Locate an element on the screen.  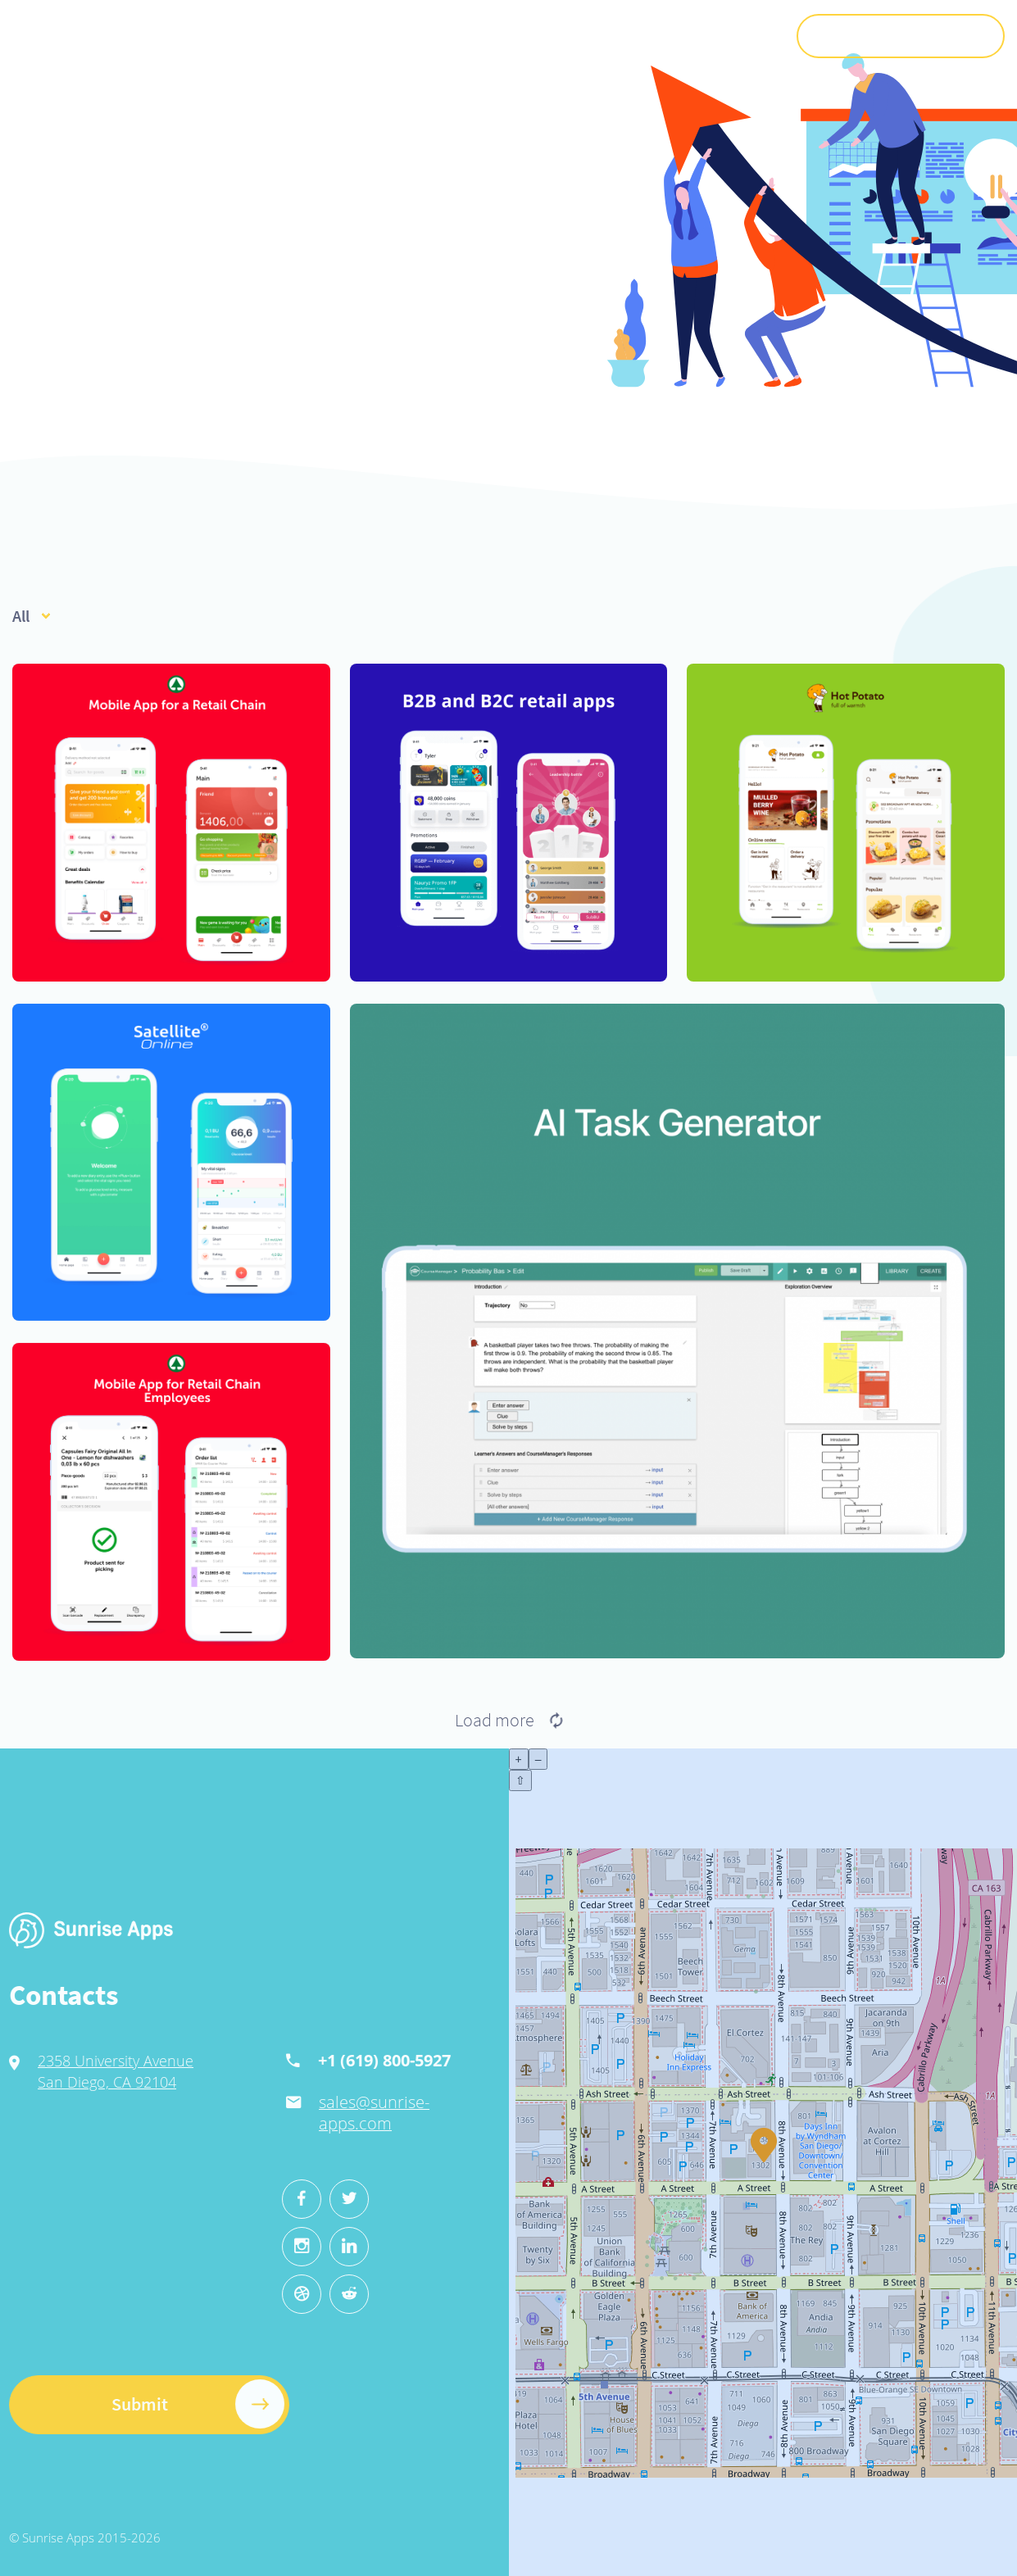
Cases is located at coordinates (516, 35).